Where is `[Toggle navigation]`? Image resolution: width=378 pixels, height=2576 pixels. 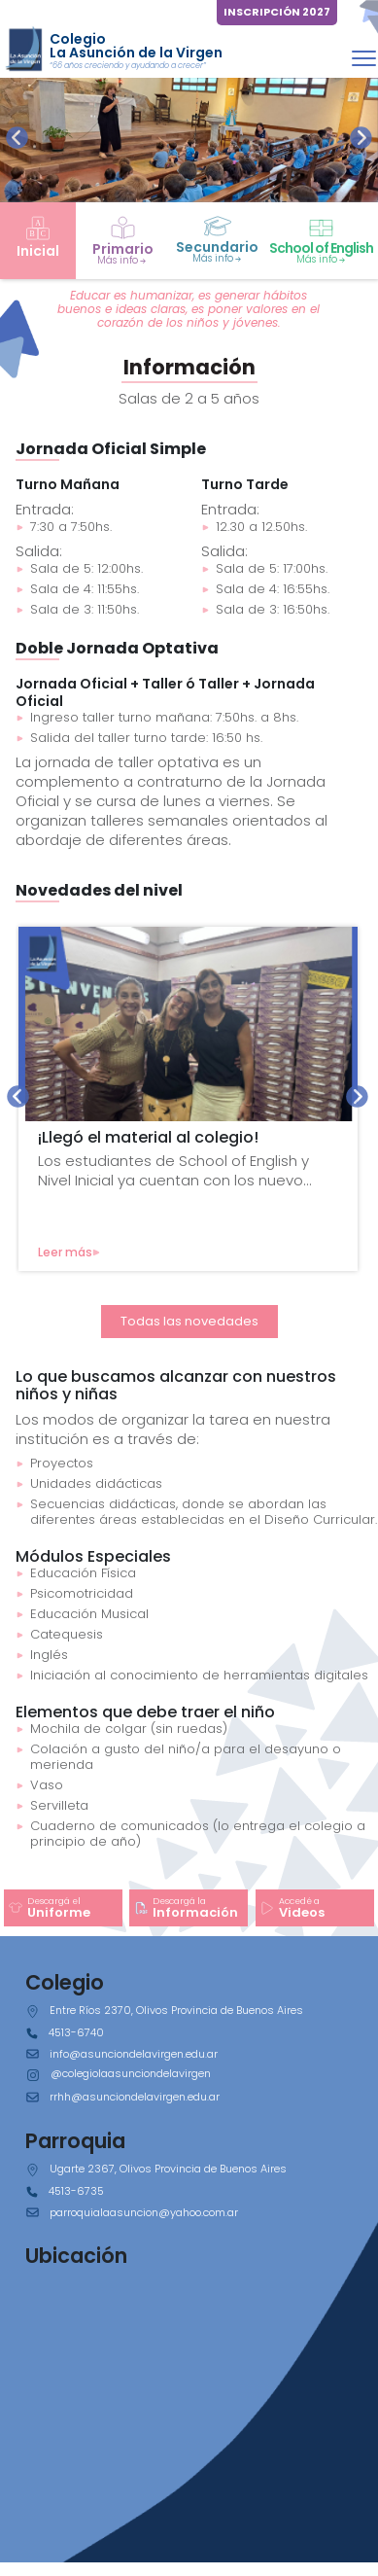 [Toggle navigation] is located at coordinates (364, 58).